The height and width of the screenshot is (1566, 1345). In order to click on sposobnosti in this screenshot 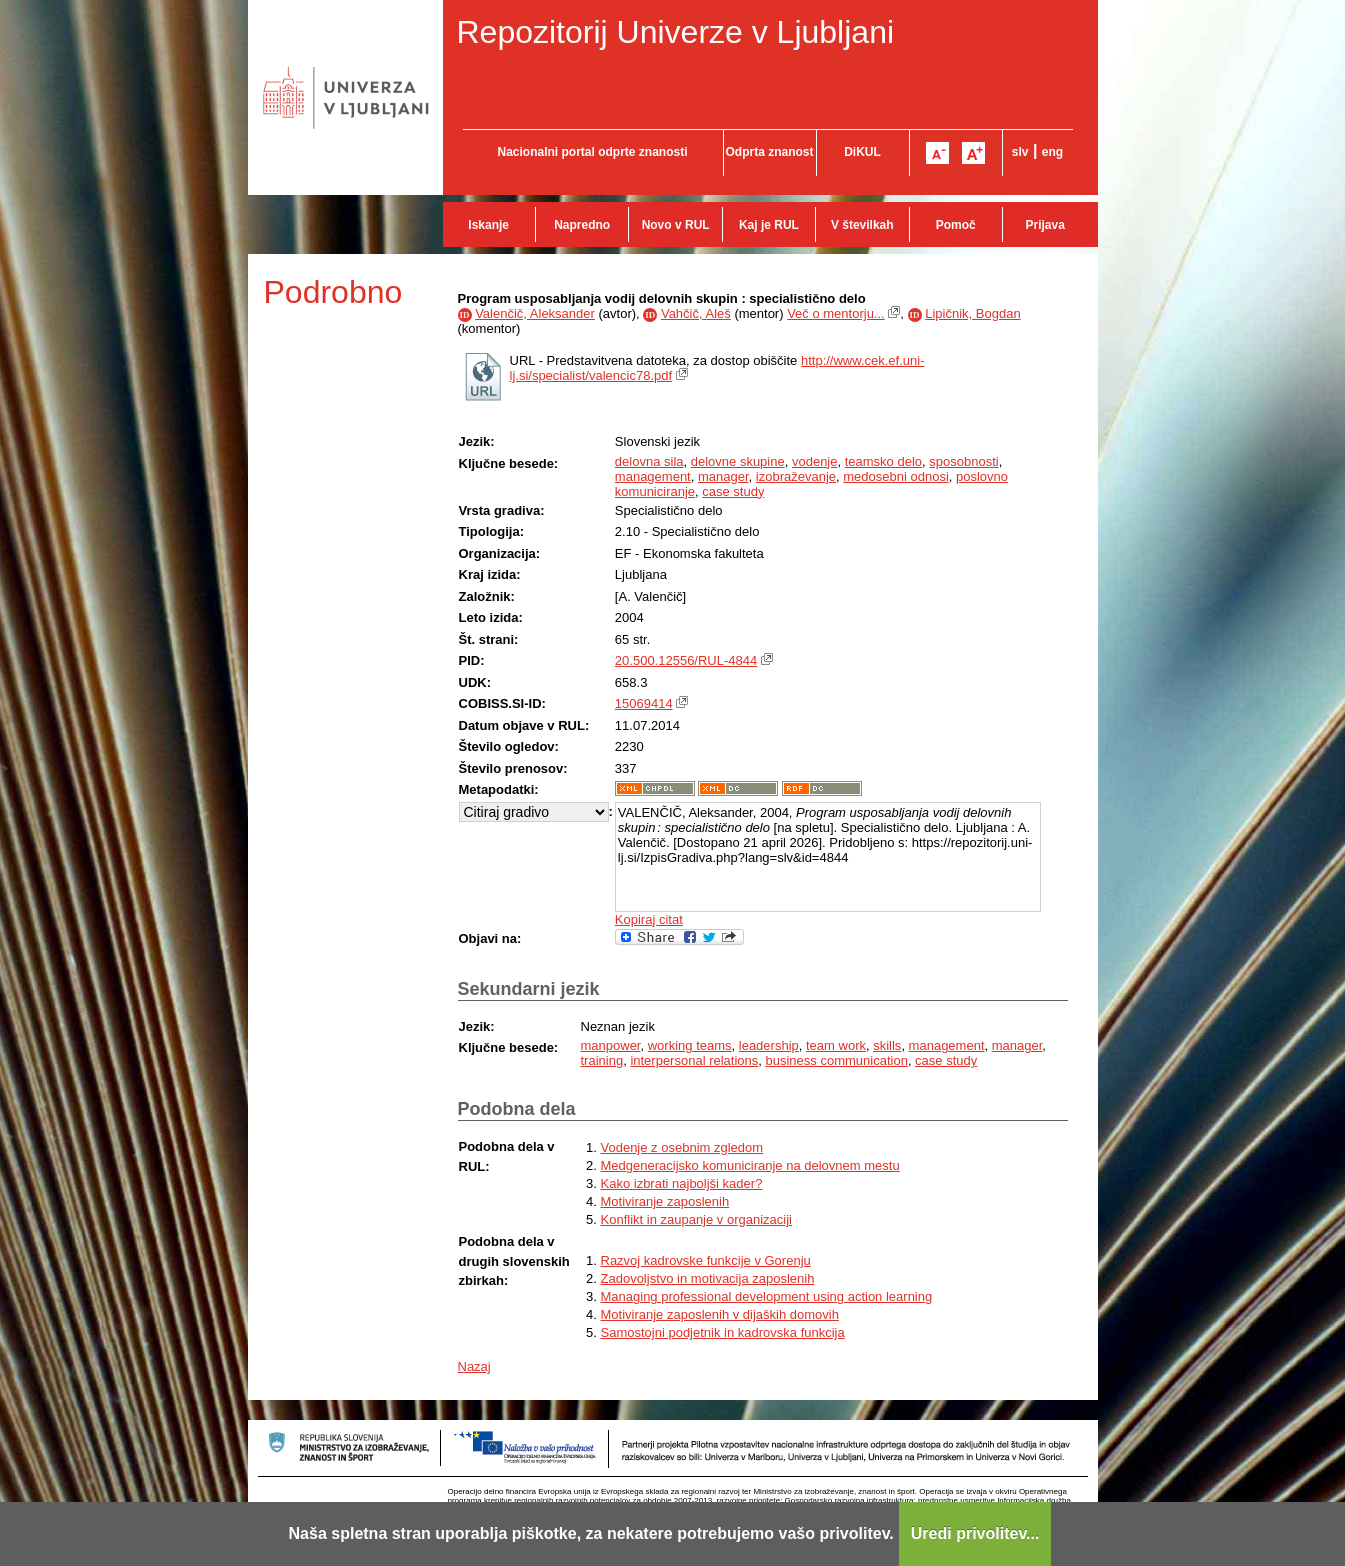, I will do `click(963, 461)`.